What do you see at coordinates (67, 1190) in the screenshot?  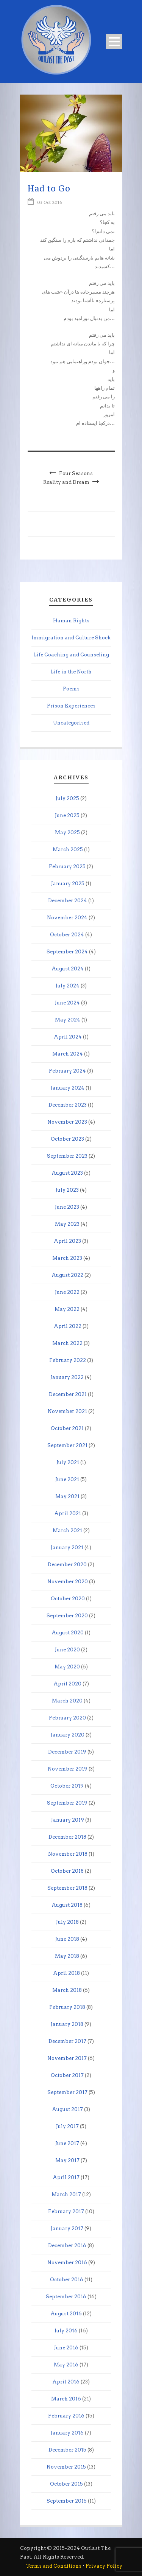 I see `July 2023` at bounding box center [67, 1190].